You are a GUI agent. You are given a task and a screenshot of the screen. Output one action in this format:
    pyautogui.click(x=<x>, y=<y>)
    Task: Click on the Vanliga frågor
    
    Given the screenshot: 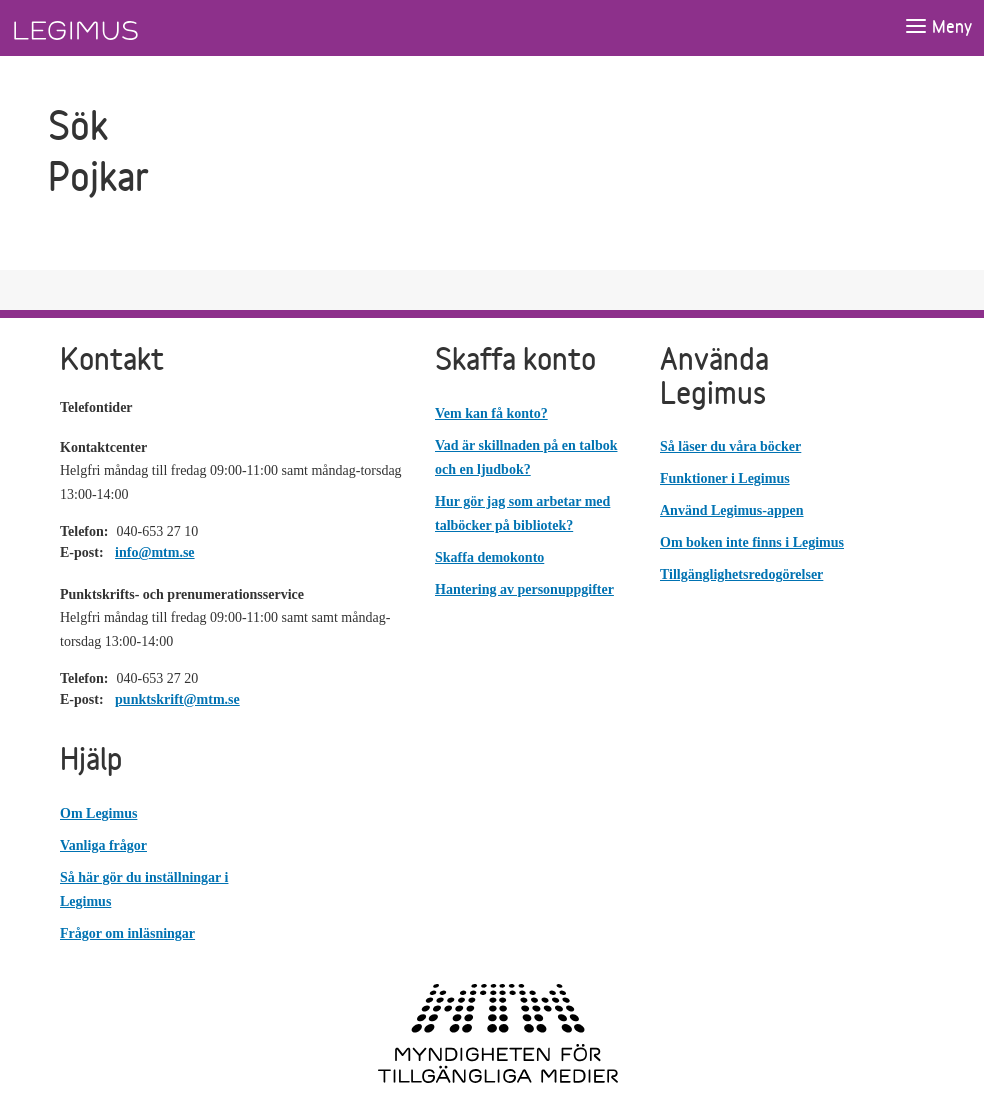 What is the action you would take?
    pyautogui.click(x=103, y=845)
    